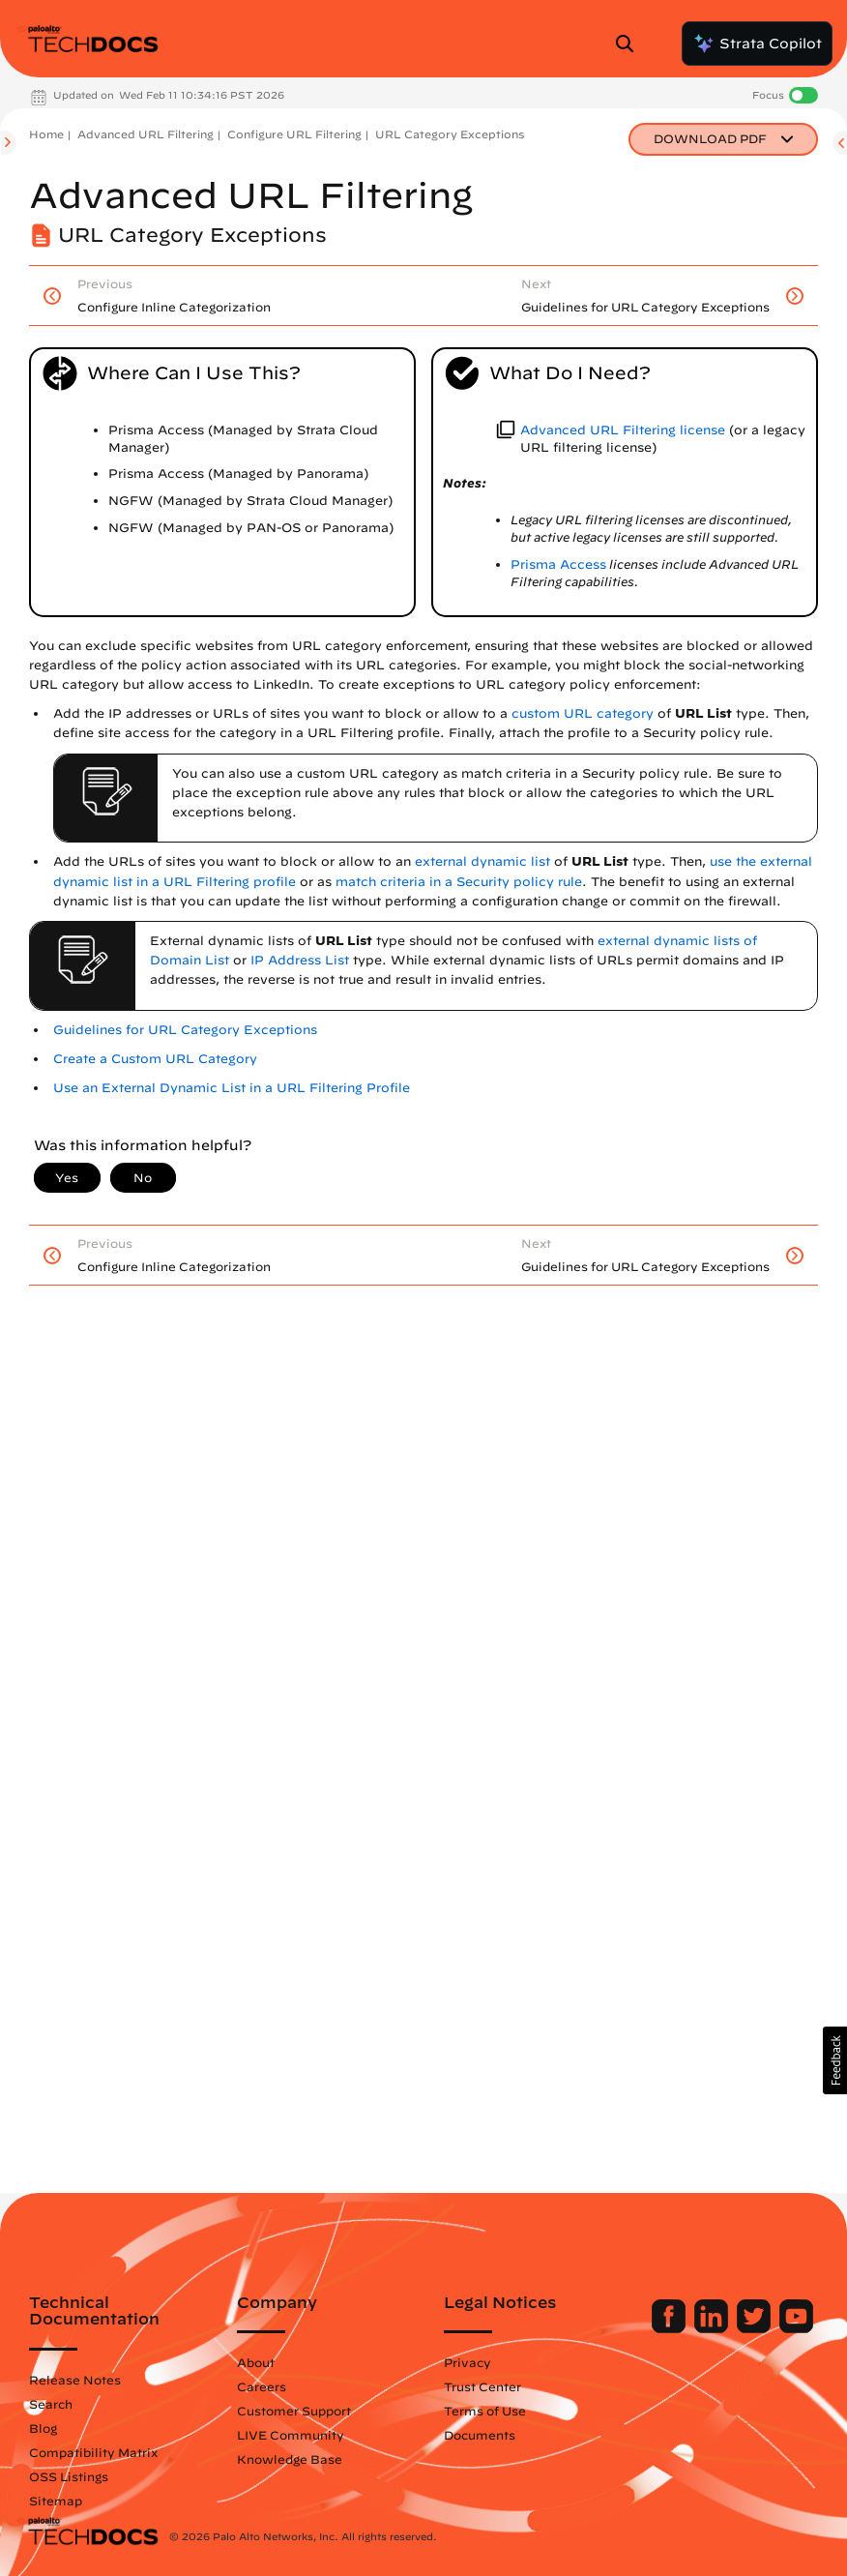 The width and height of the screenshot is (847, 2576). I want to click on [Palo Alto Networks Twitter], so click(755, 2328).